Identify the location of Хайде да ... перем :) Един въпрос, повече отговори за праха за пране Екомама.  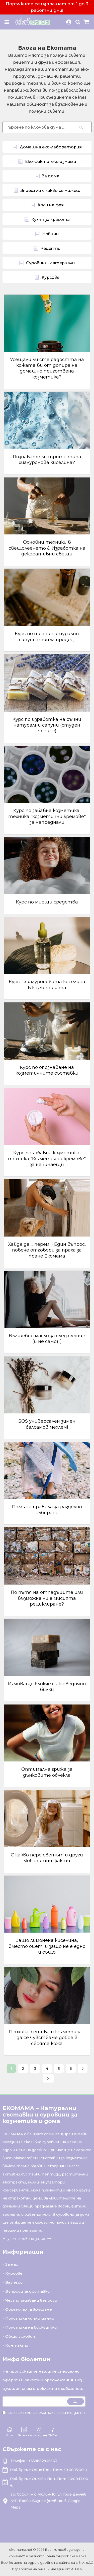
(47, 1250).